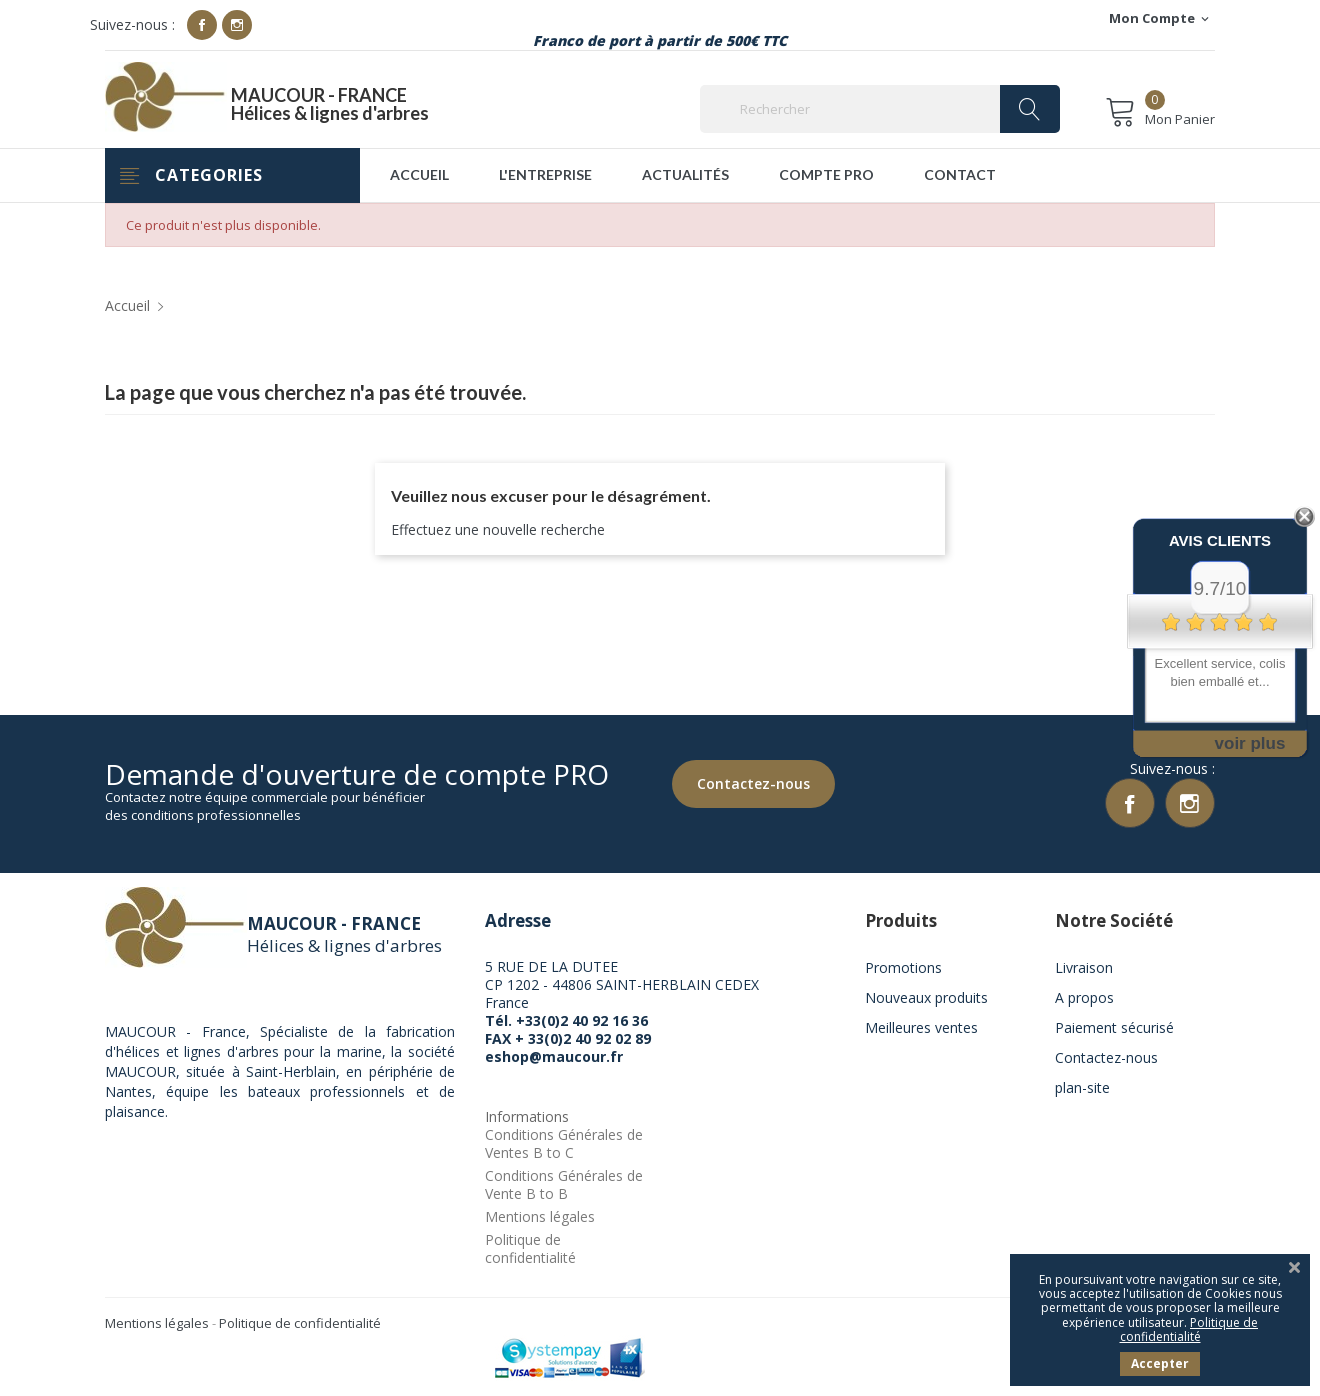 The height and width of the screenshot is (1396, 1320). What do you see at coordinates (1250, 743) in the screenshot?
I see `voir plus` at bounding box center [1250, 743].